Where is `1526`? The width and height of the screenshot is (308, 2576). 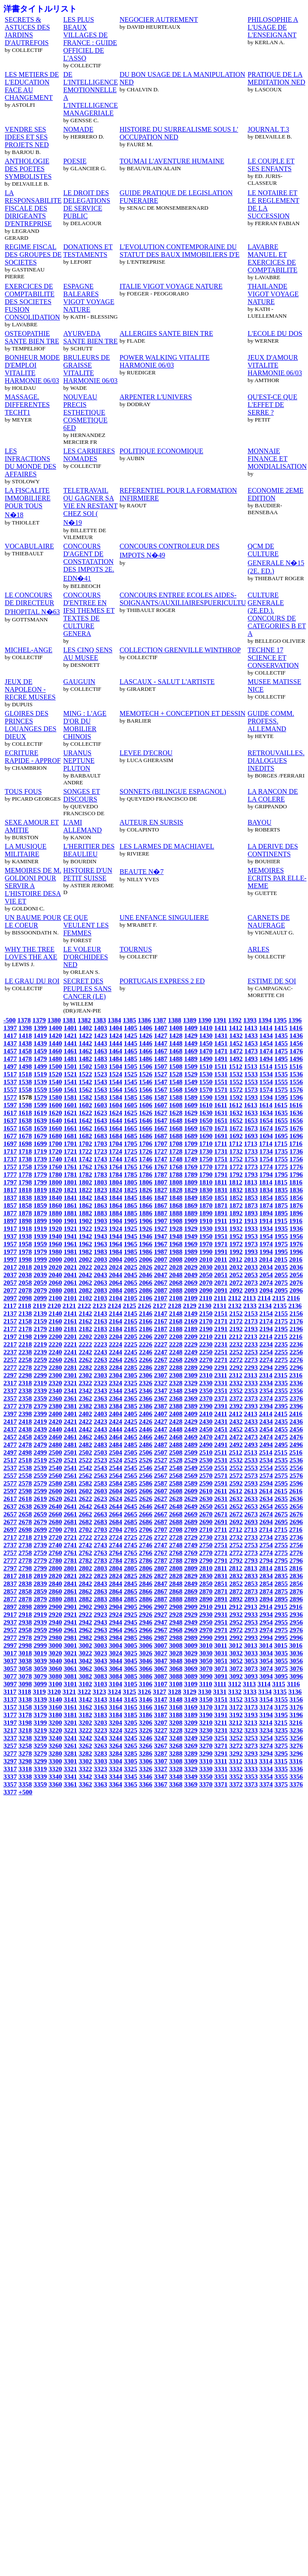 1526 is located at coordinates (145, 1074).